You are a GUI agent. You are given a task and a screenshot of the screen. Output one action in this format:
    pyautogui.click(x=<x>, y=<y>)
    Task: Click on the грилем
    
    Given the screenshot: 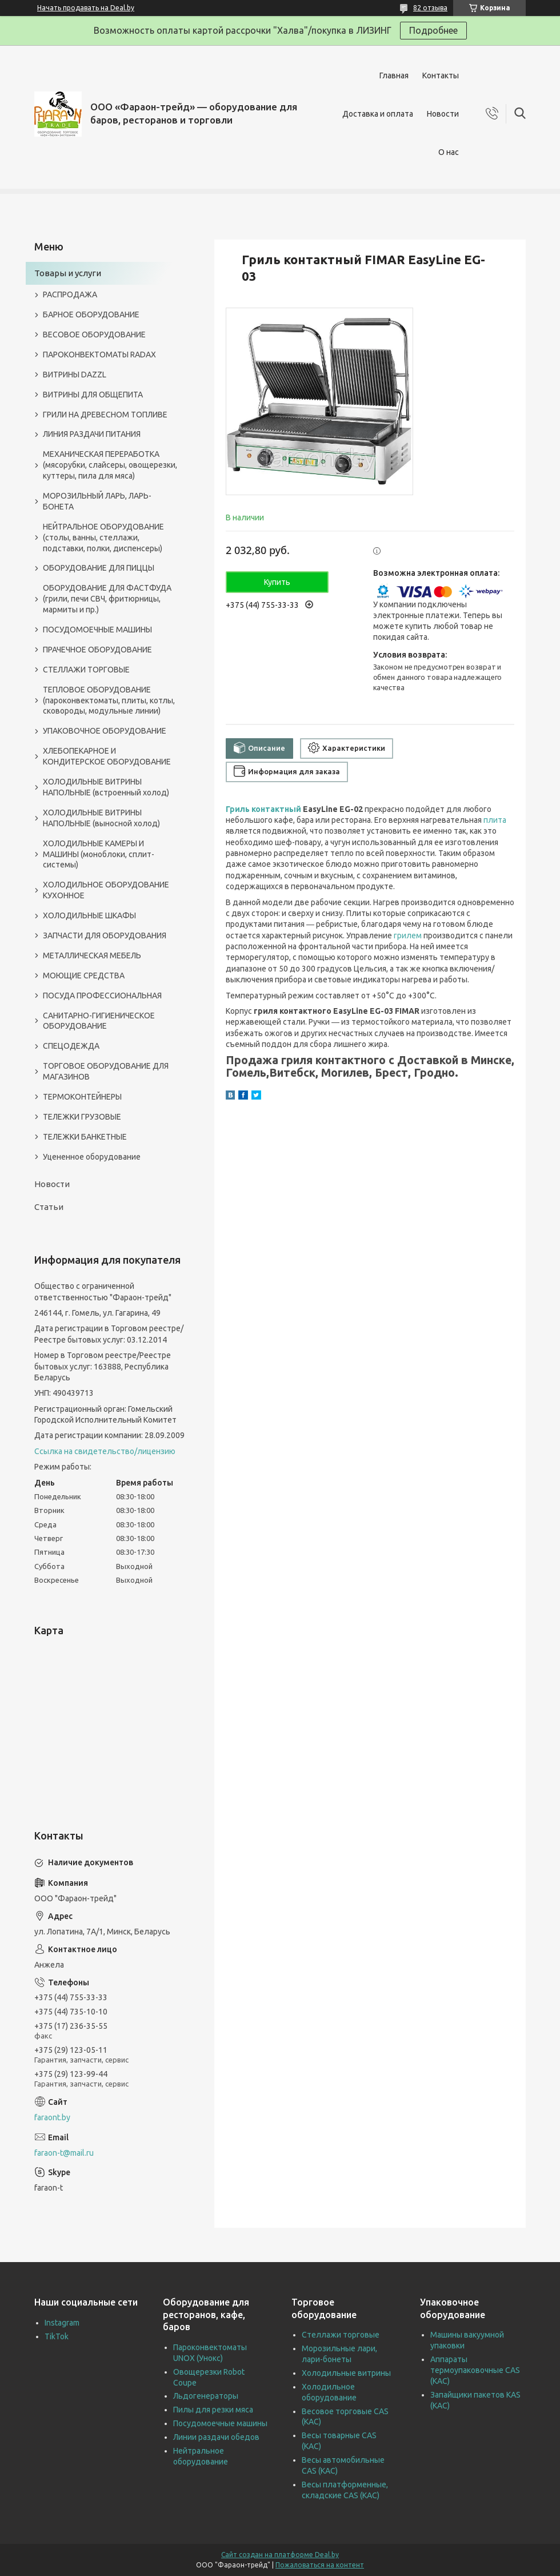 What is the action you would take?
    pyautogui.click(x=408, y=935)
    